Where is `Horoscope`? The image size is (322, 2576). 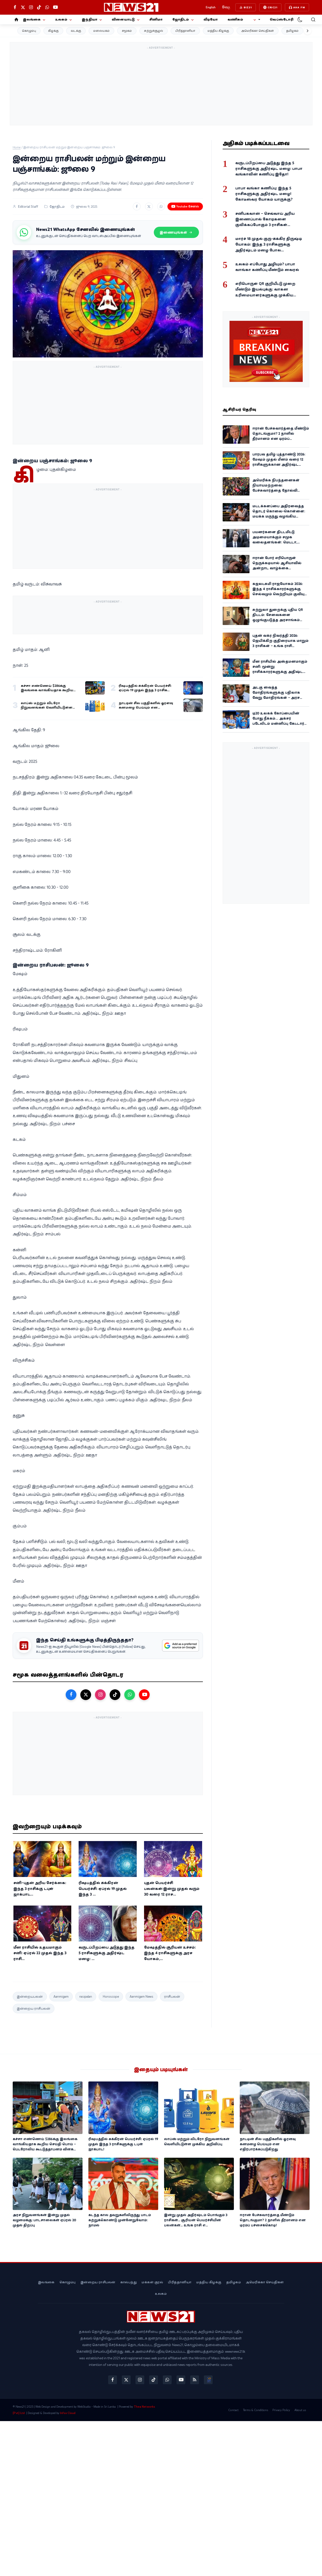 Horoscope is located at coordinates (111, 2000).